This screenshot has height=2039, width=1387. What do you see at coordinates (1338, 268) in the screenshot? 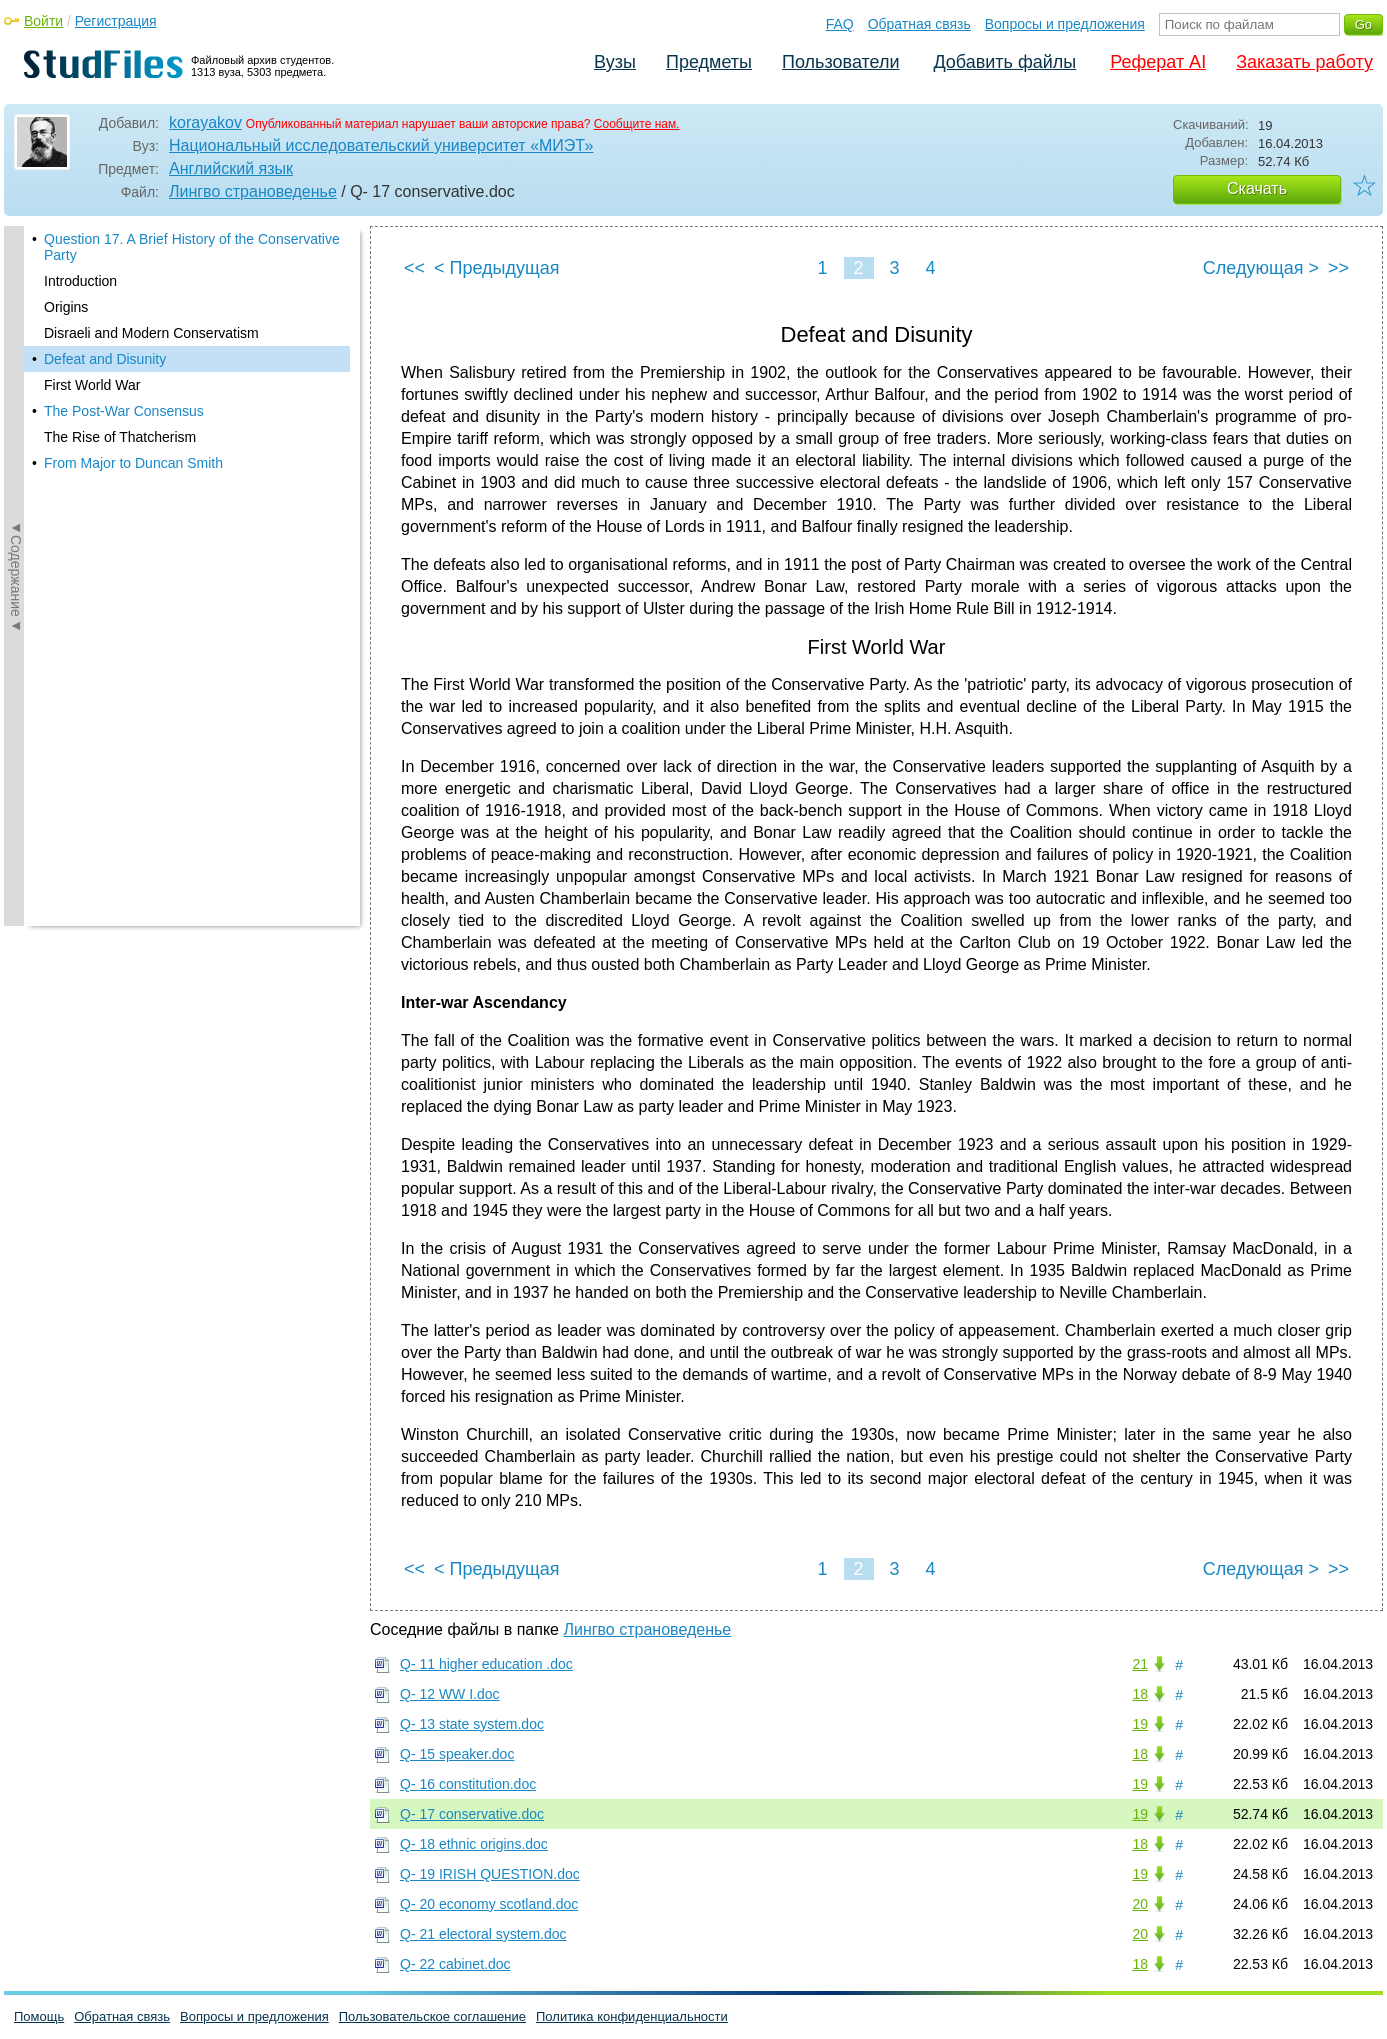
I see `>>` at bounding box center [1338, 268].